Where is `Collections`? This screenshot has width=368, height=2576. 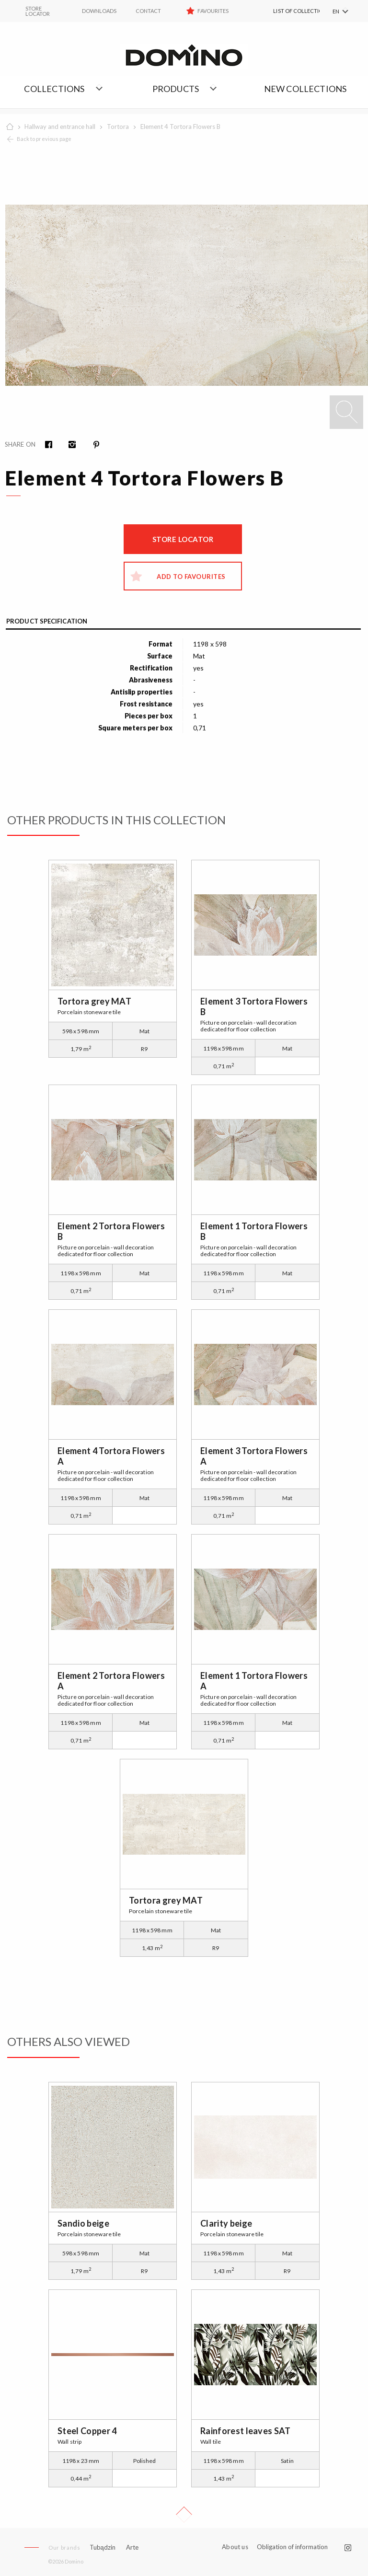 Collections is located at coordinates (54, 88).